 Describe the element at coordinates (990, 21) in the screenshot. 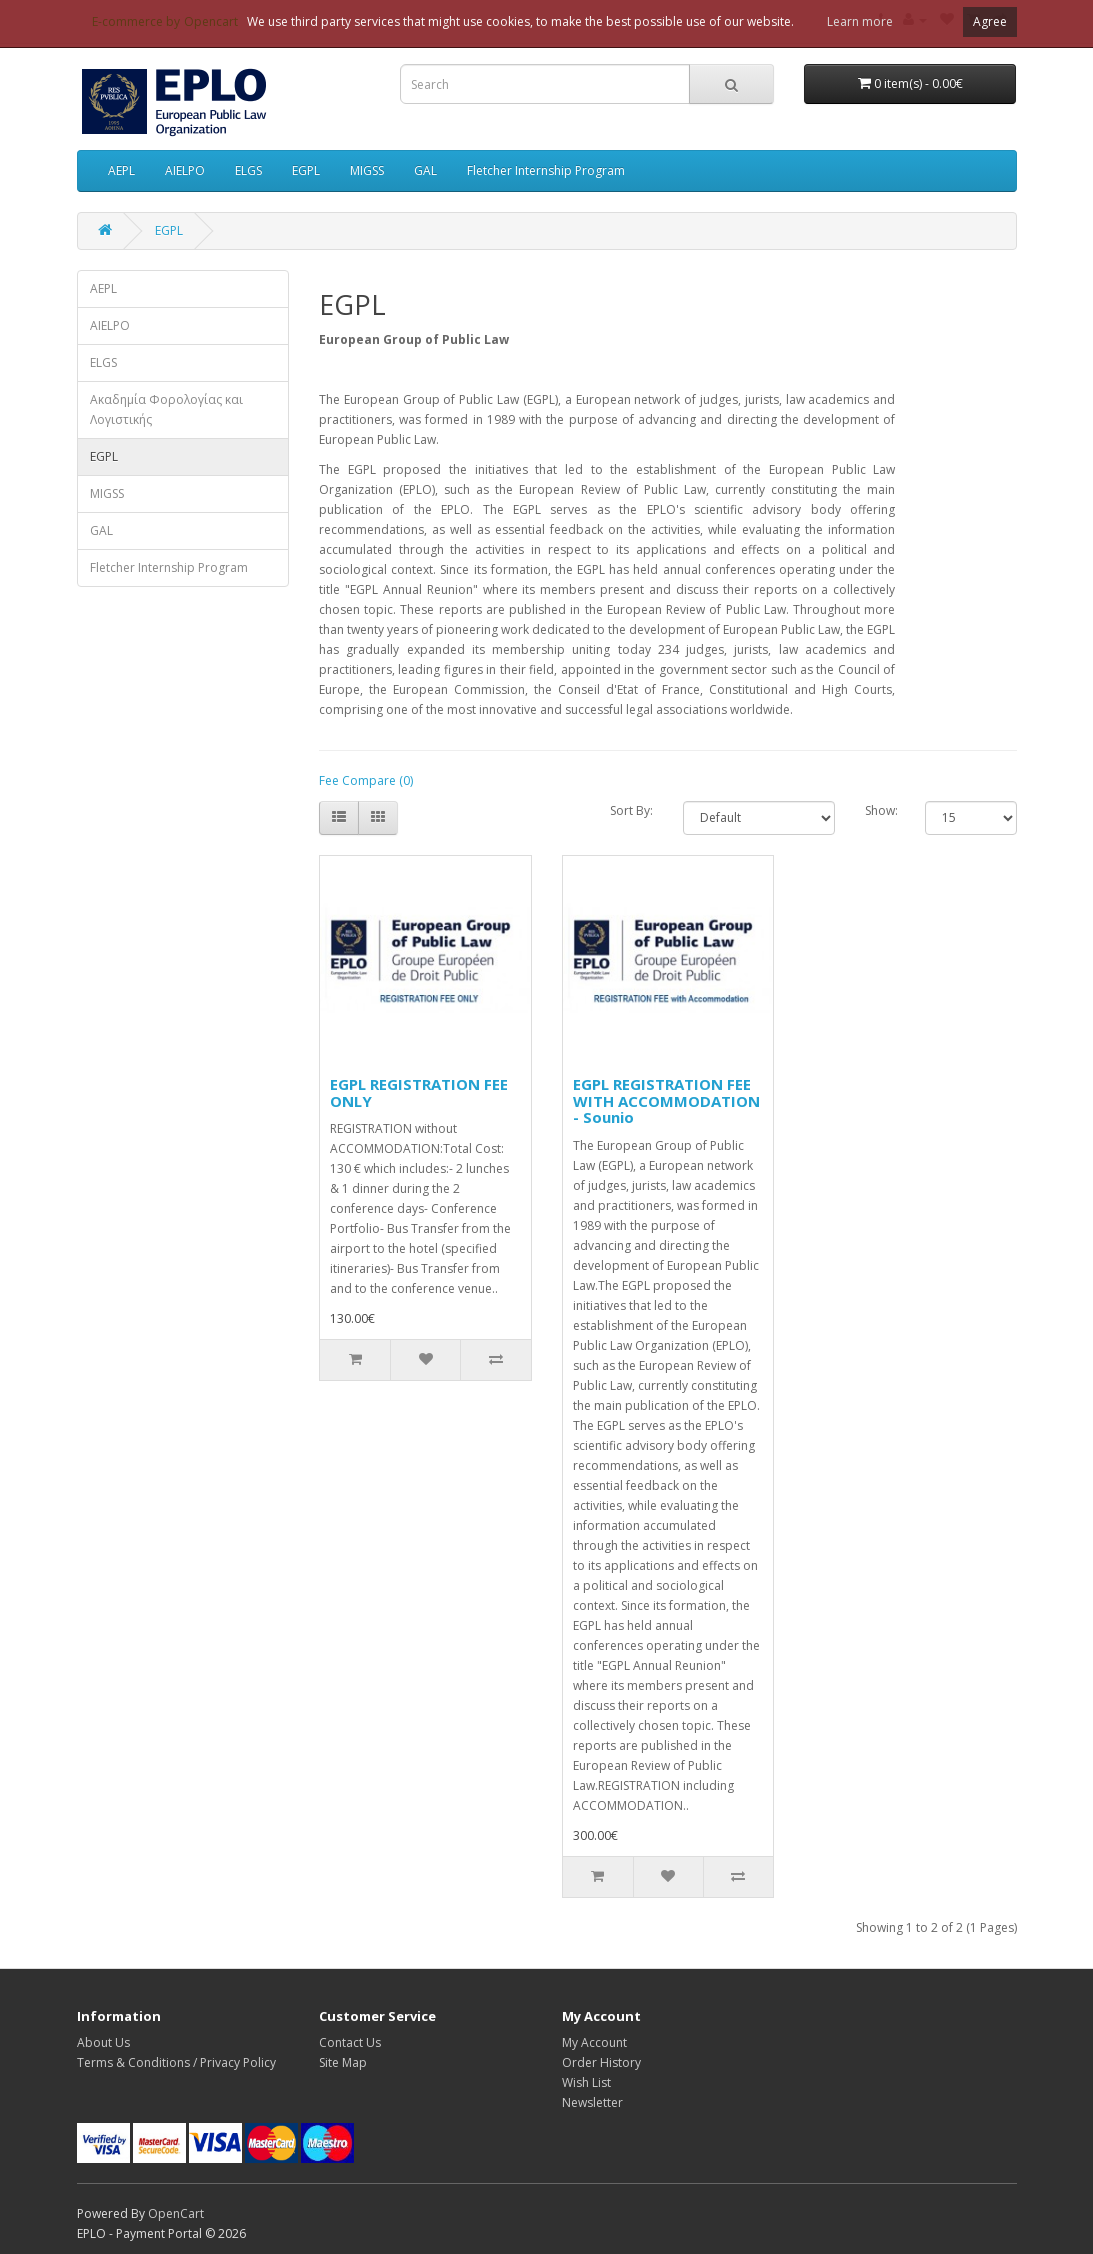

I see `Agree` at that location.